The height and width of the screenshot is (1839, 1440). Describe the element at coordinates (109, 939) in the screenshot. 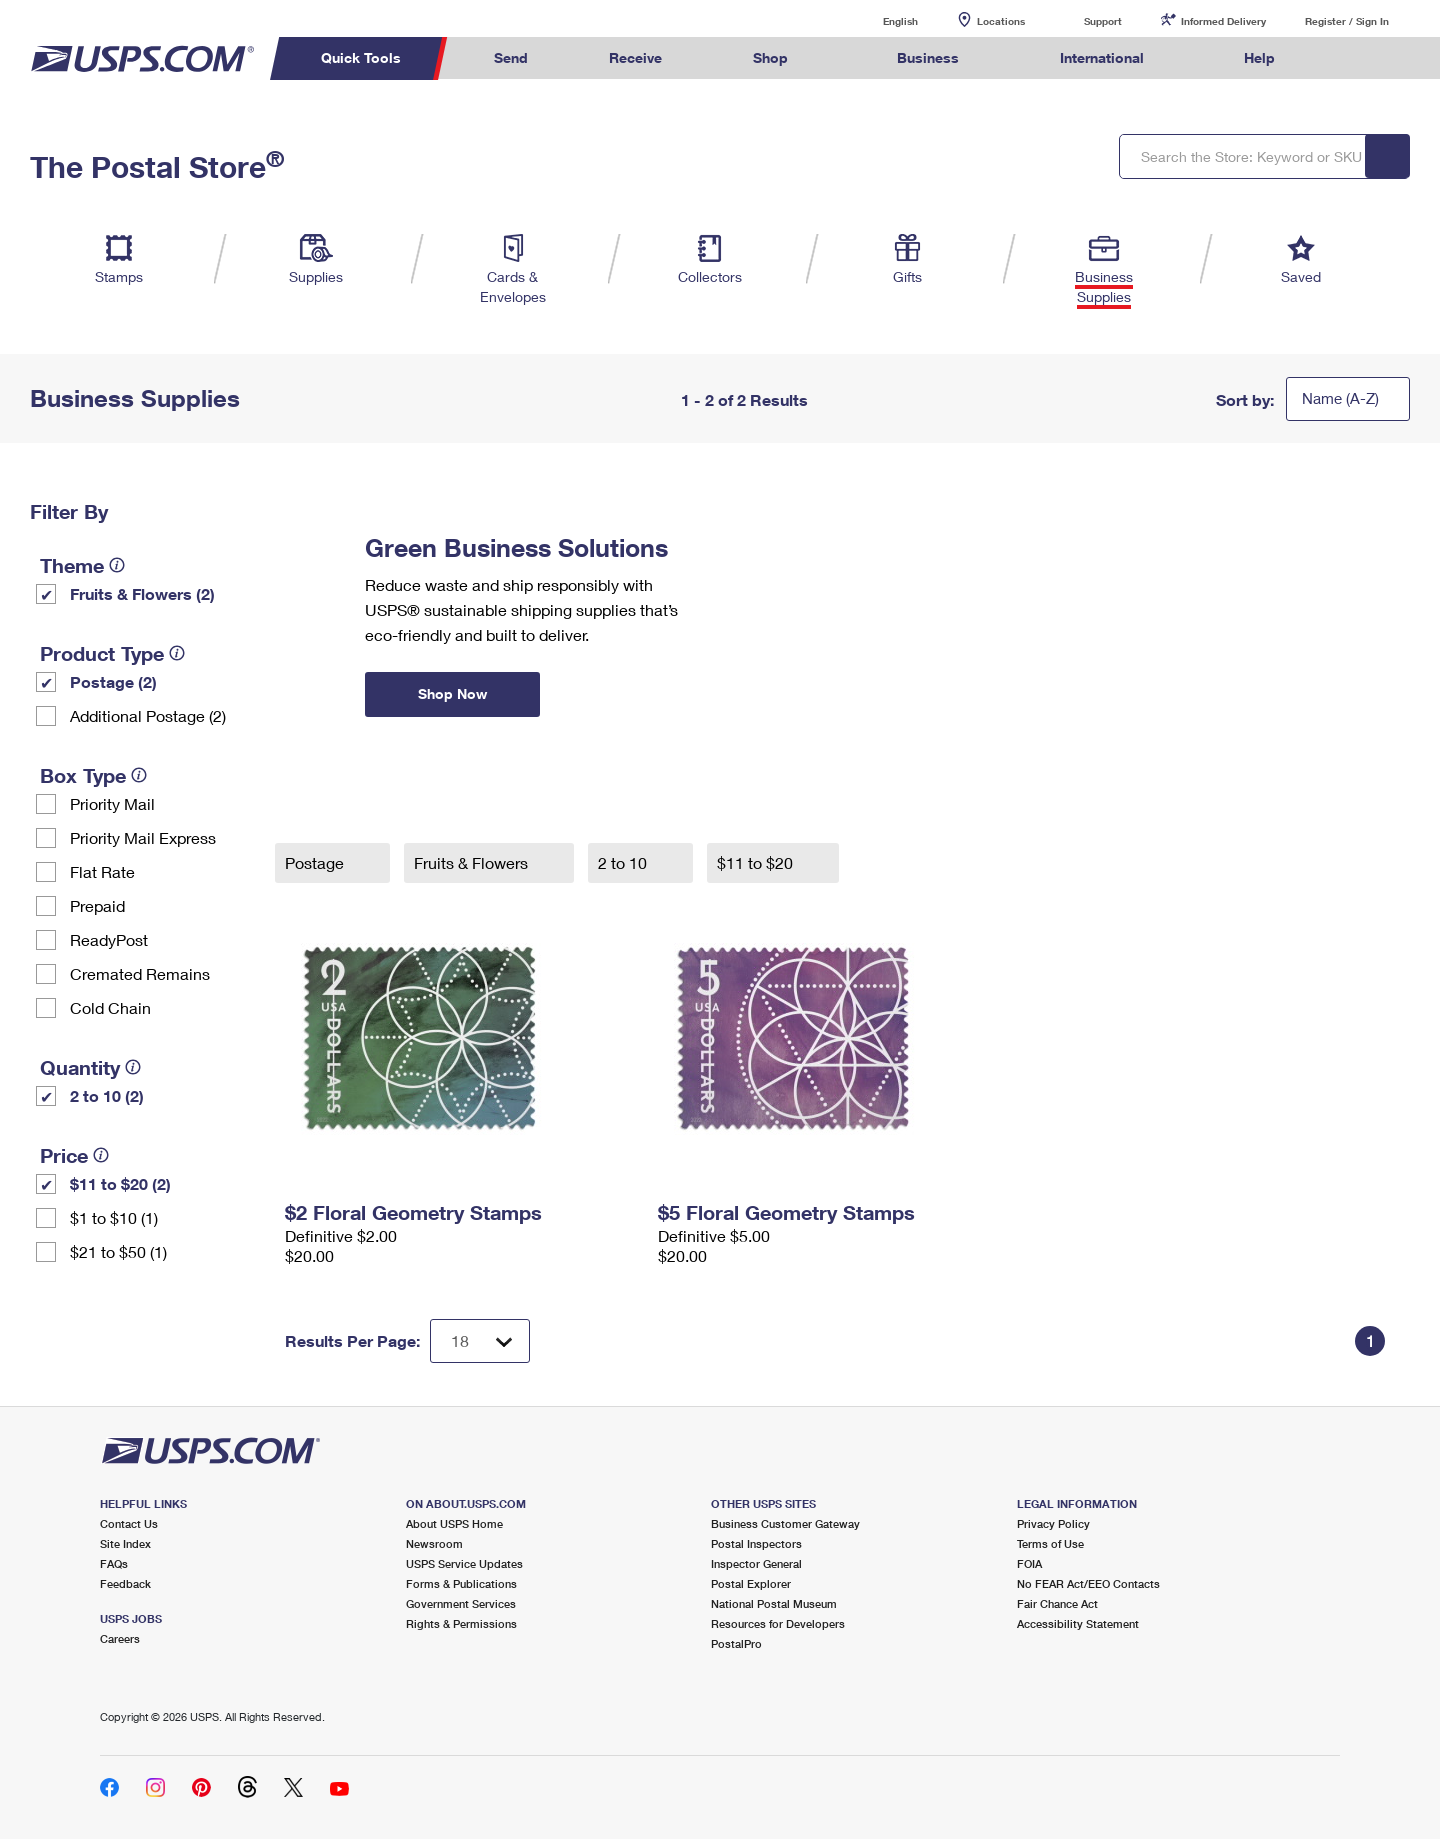

I see `ReadyPost` at that location.